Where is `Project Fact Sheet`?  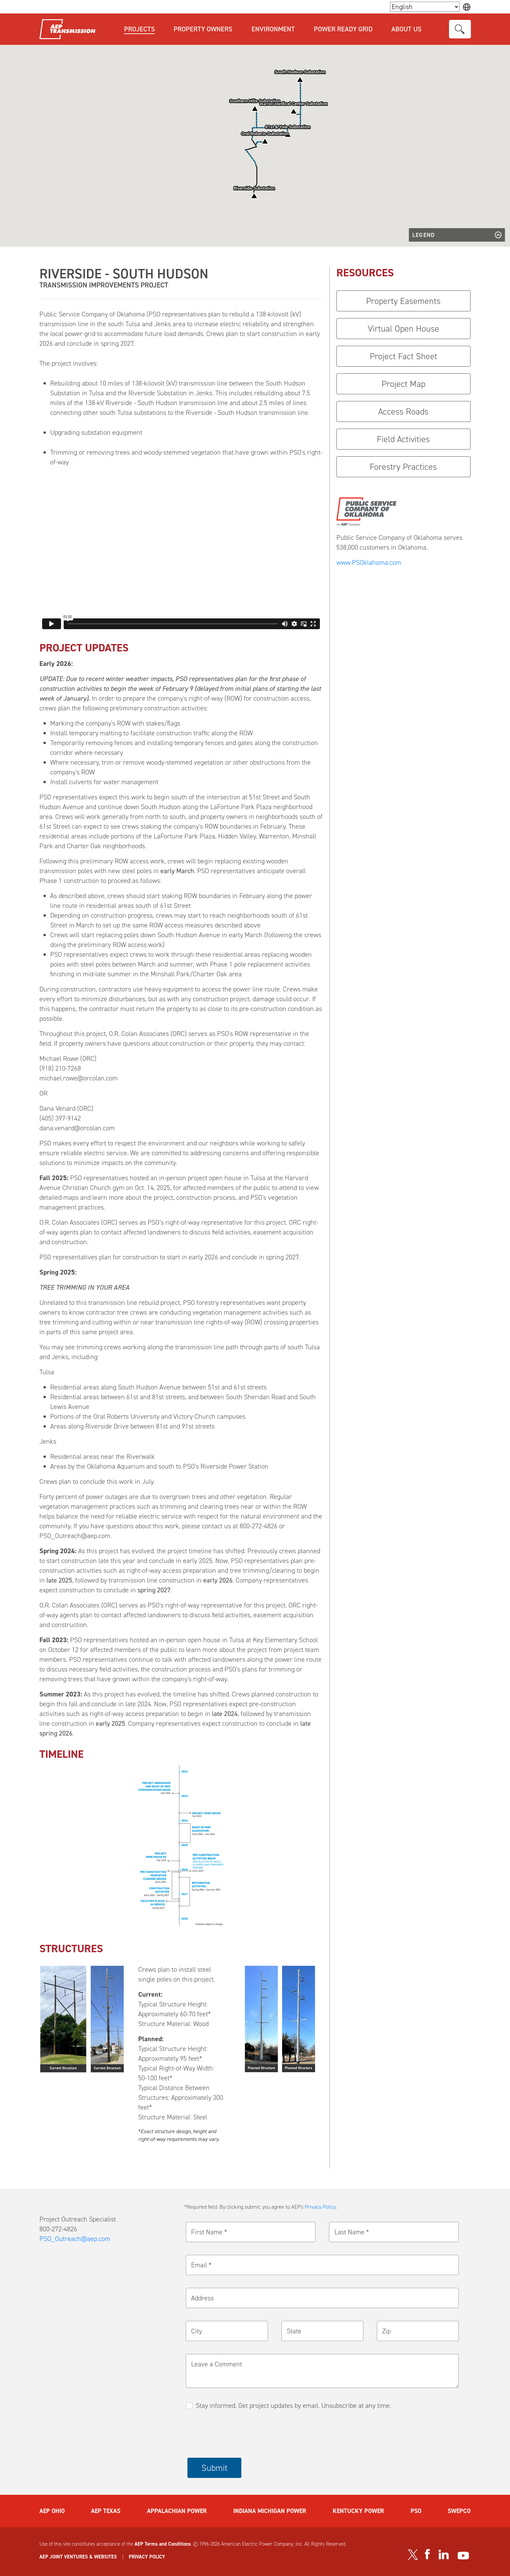 Project Fact Sheet is located at coordinates (403, 356).